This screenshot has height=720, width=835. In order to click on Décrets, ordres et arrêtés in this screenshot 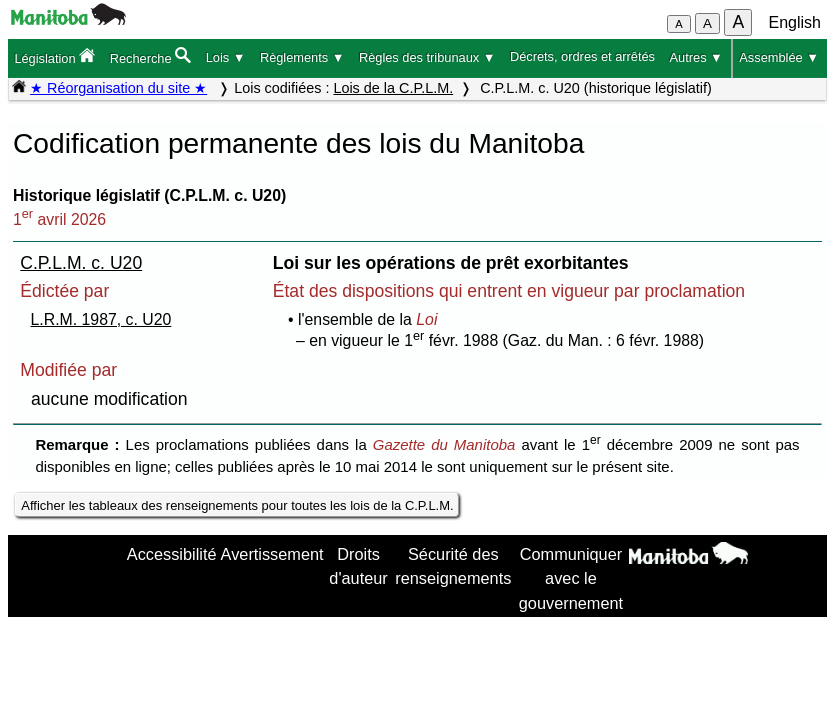, I will do `click(582, 56)`.